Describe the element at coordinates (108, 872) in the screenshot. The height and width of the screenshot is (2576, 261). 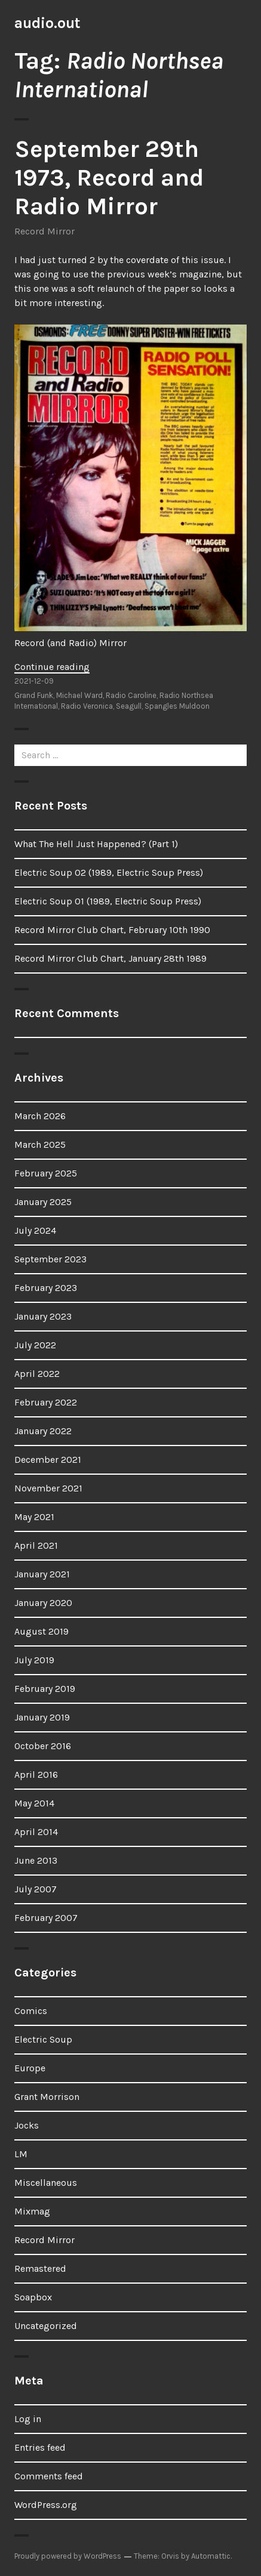
I see `Electric Soup 02 (1989, Electric Soup Press)` at that location.